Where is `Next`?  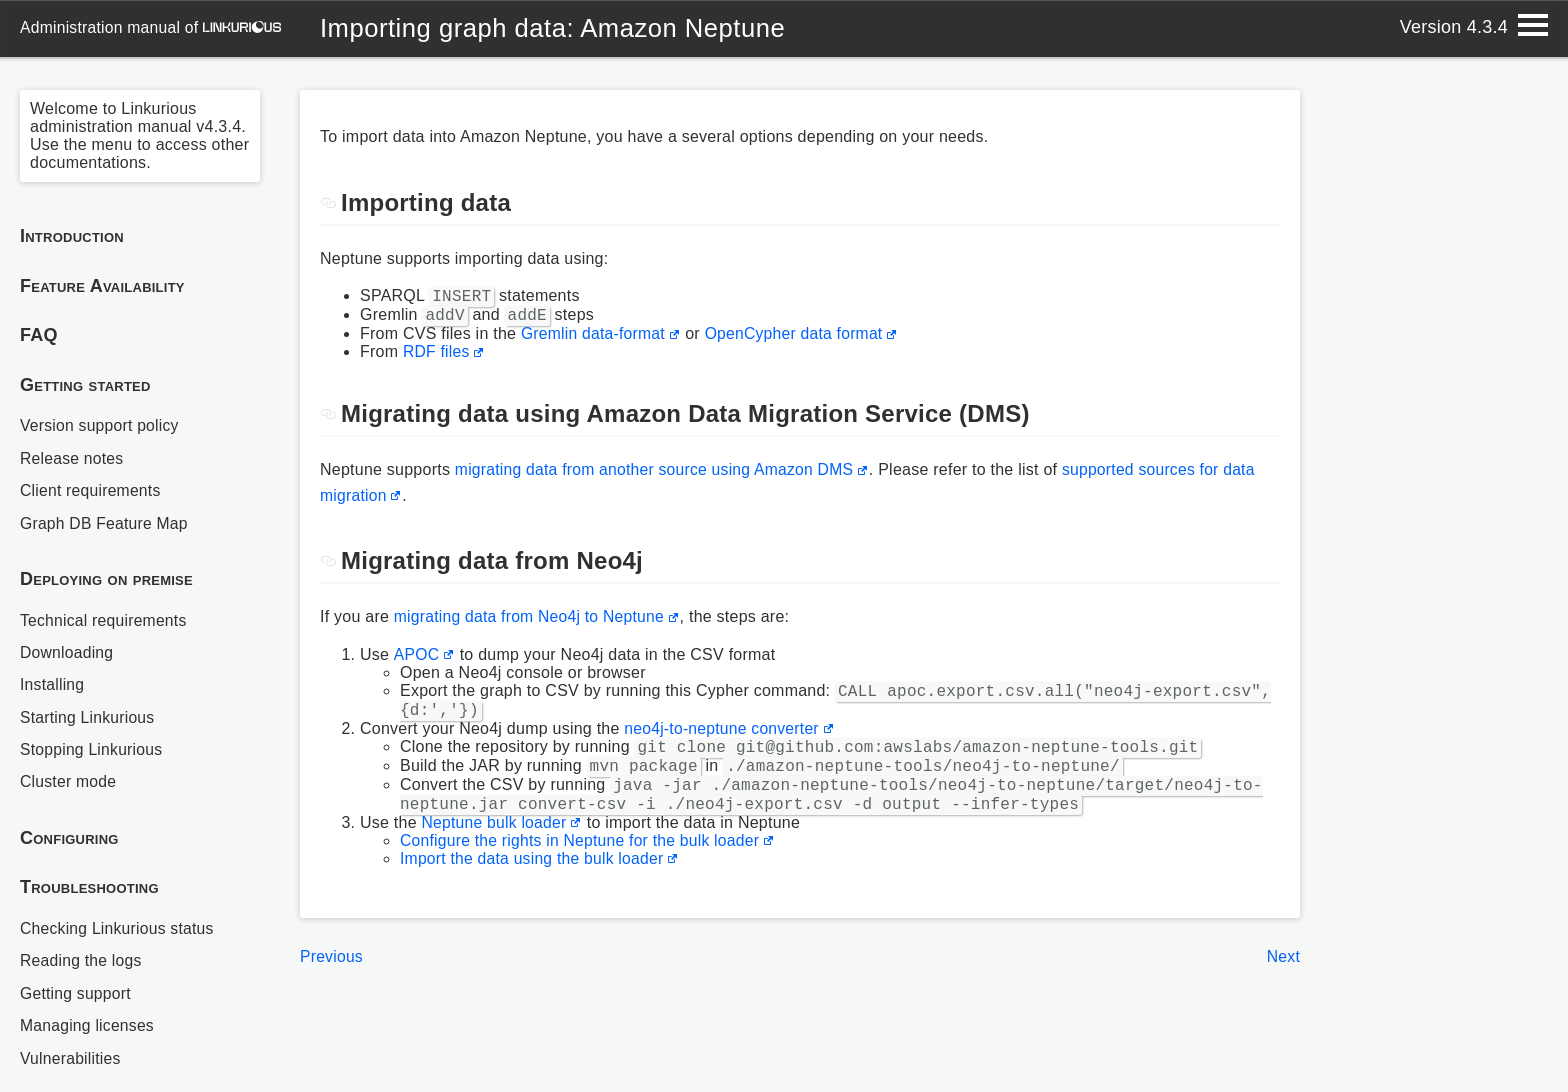 Next is located at coordinates (1283, 980).